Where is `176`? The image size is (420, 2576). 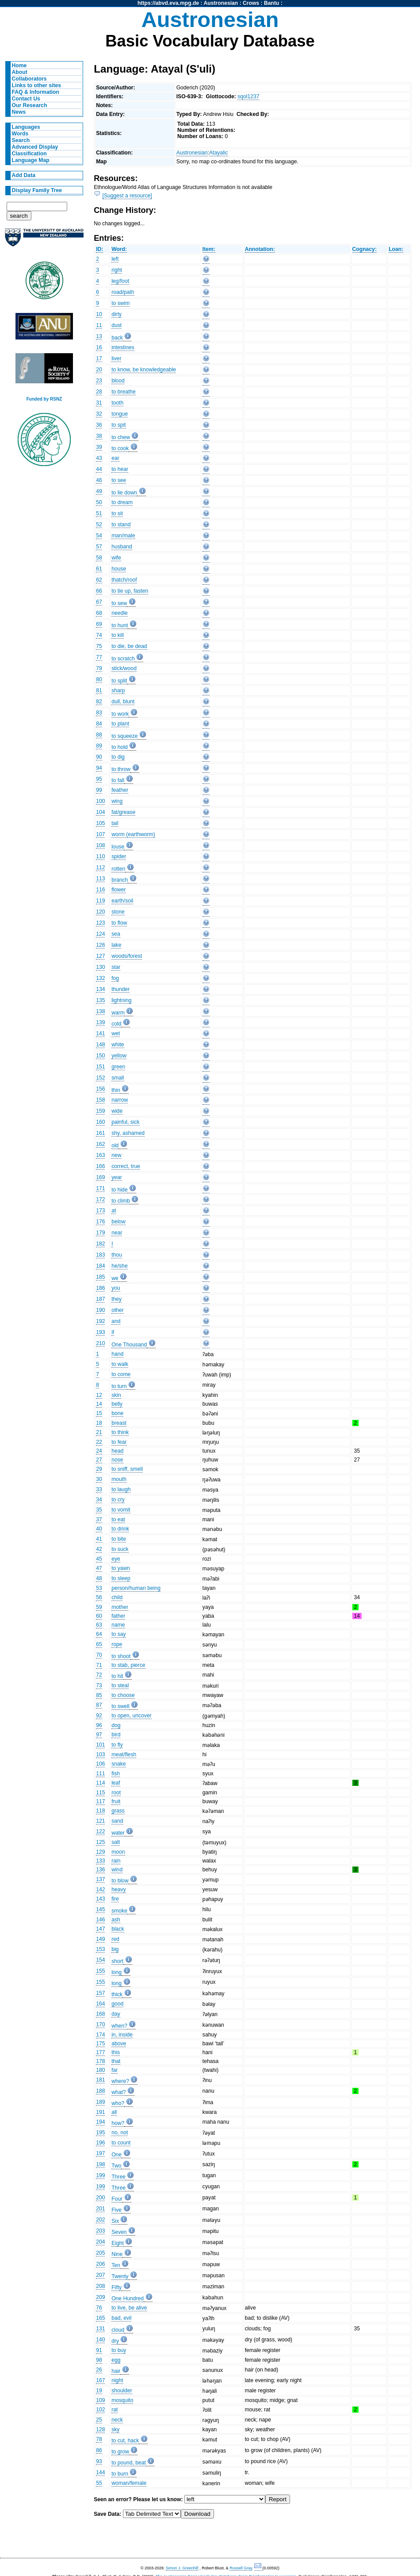
176 is located at coordinates (100, 1222).